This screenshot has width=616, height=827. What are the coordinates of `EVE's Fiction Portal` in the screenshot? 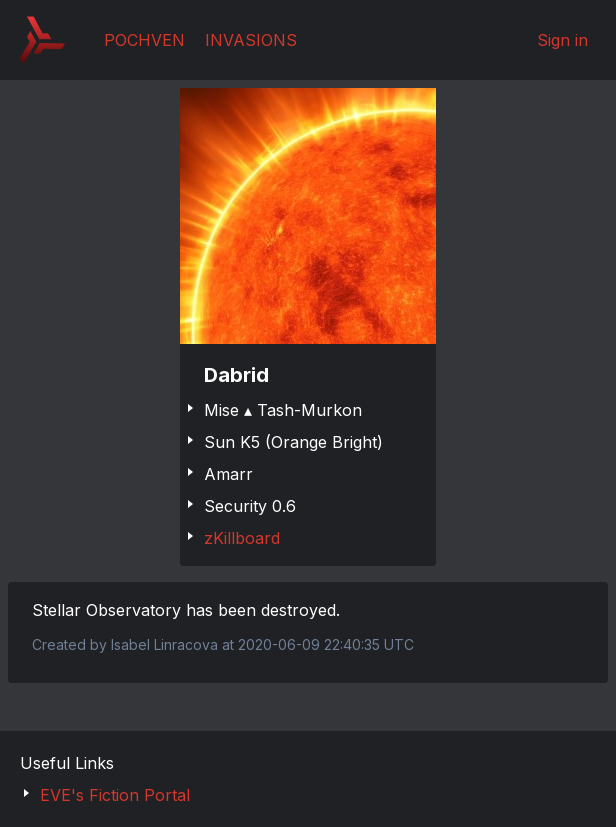 It's located at (115, 795).